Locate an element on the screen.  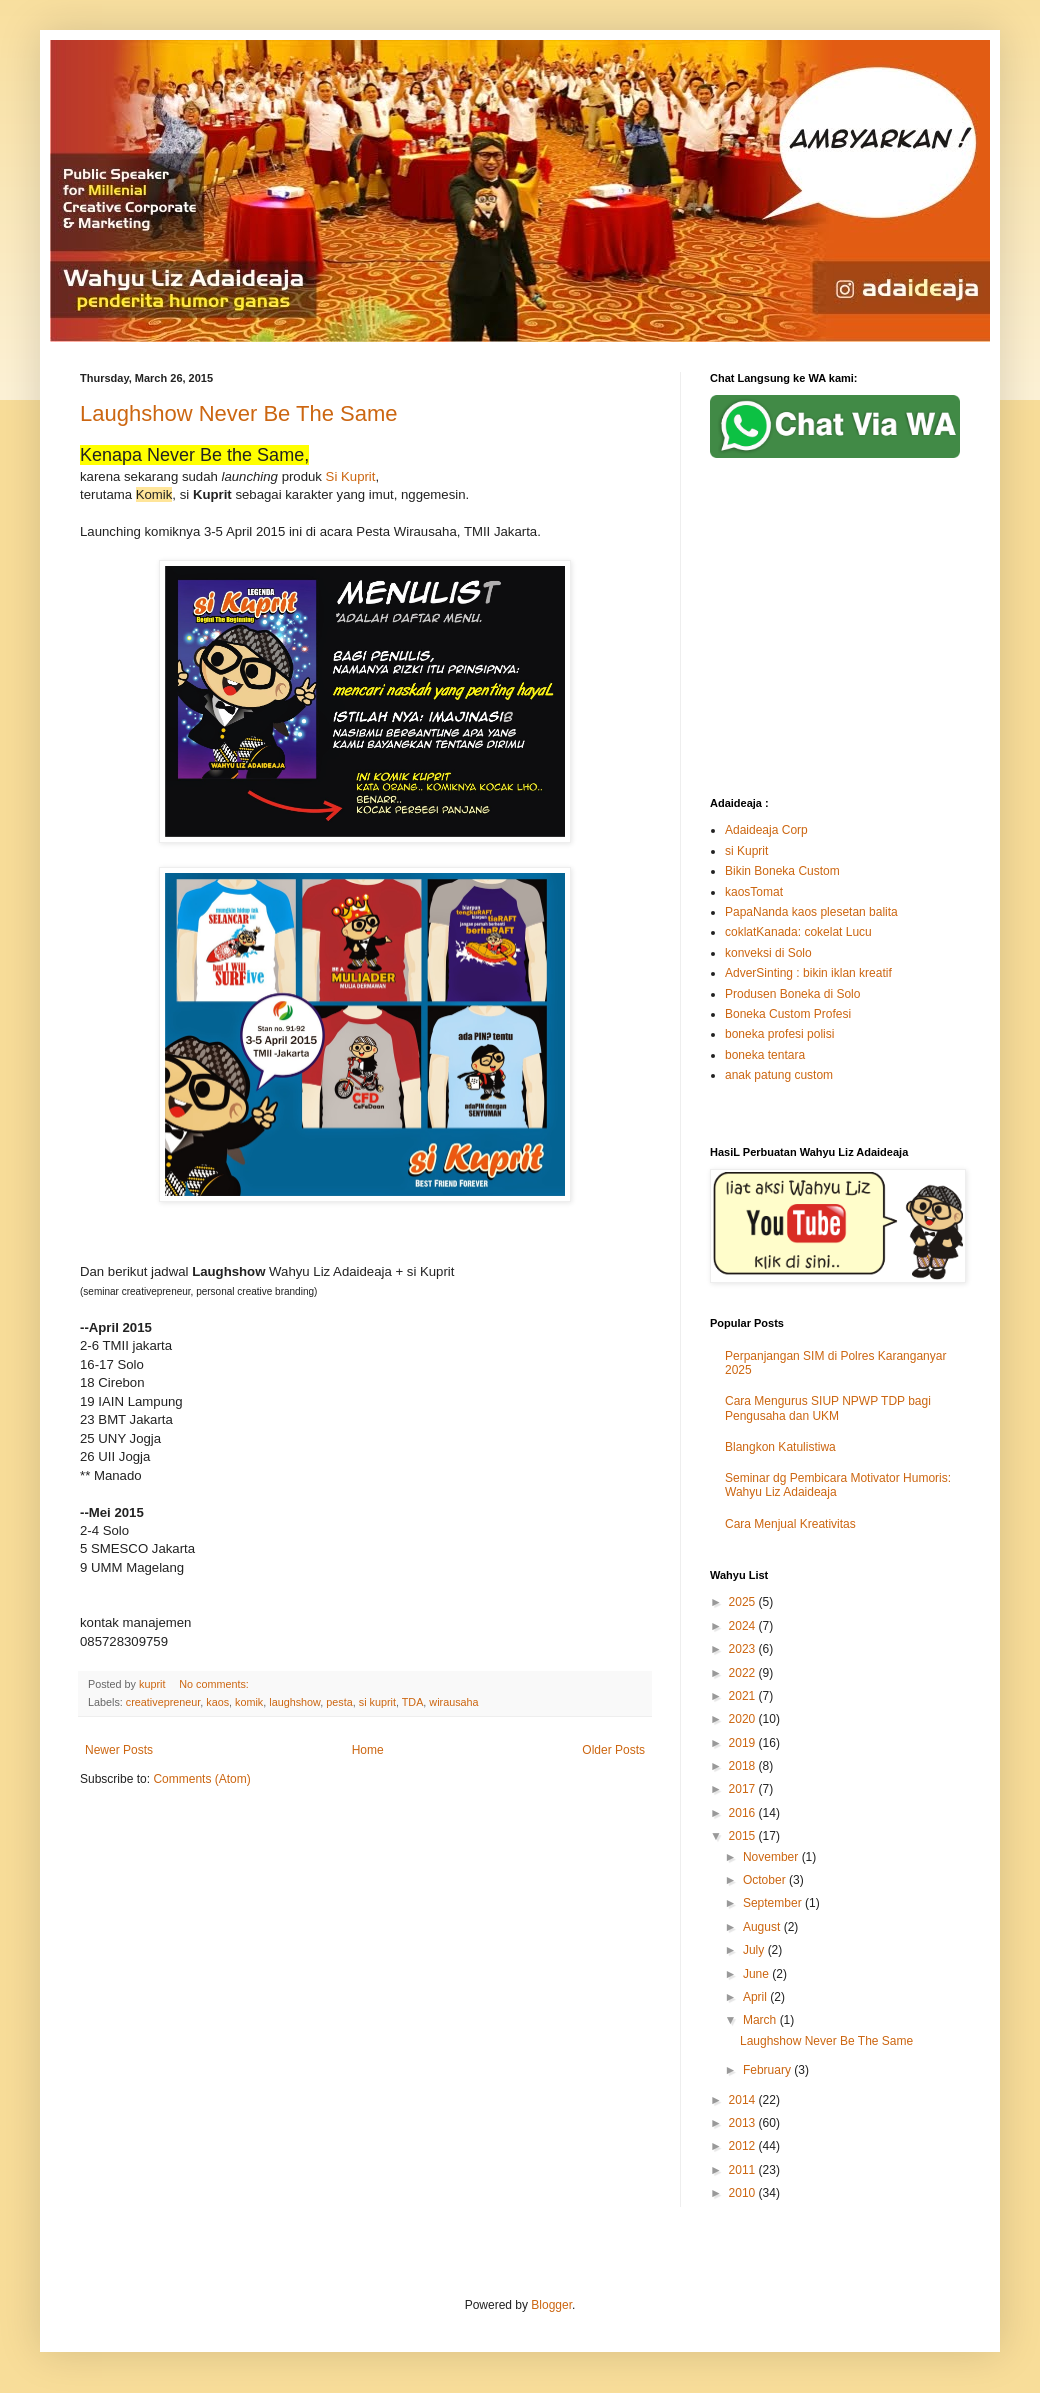
2024 is located at coordinates (744, 1626).